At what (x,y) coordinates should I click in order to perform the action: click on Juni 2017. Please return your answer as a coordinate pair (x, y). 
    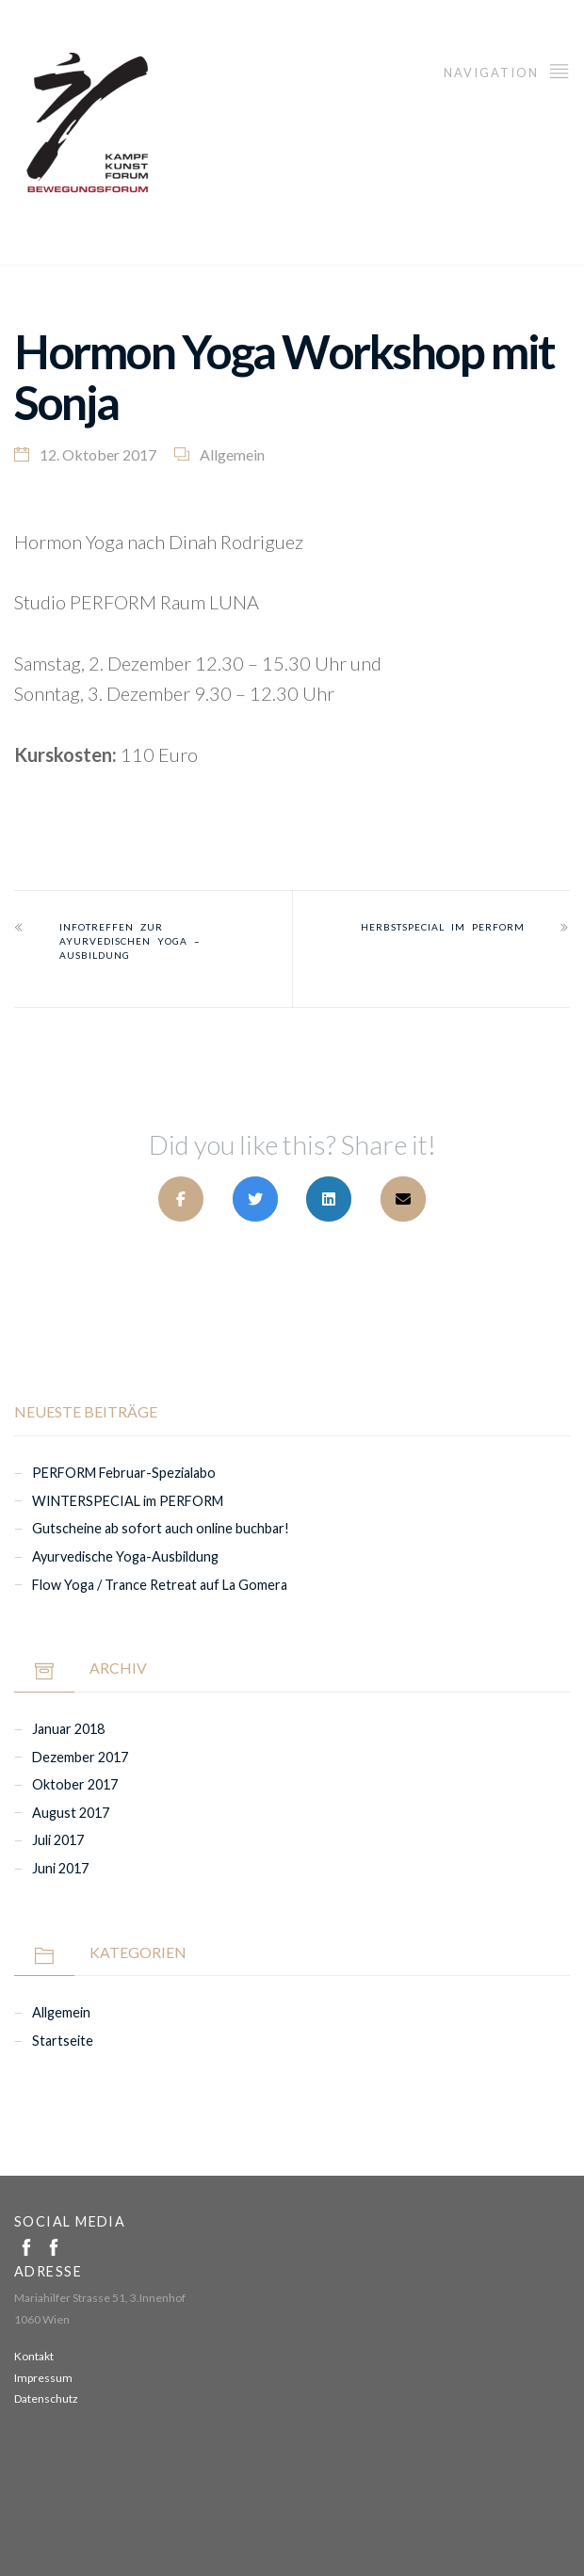
    Looking at the image, I should click on (60, 1868).